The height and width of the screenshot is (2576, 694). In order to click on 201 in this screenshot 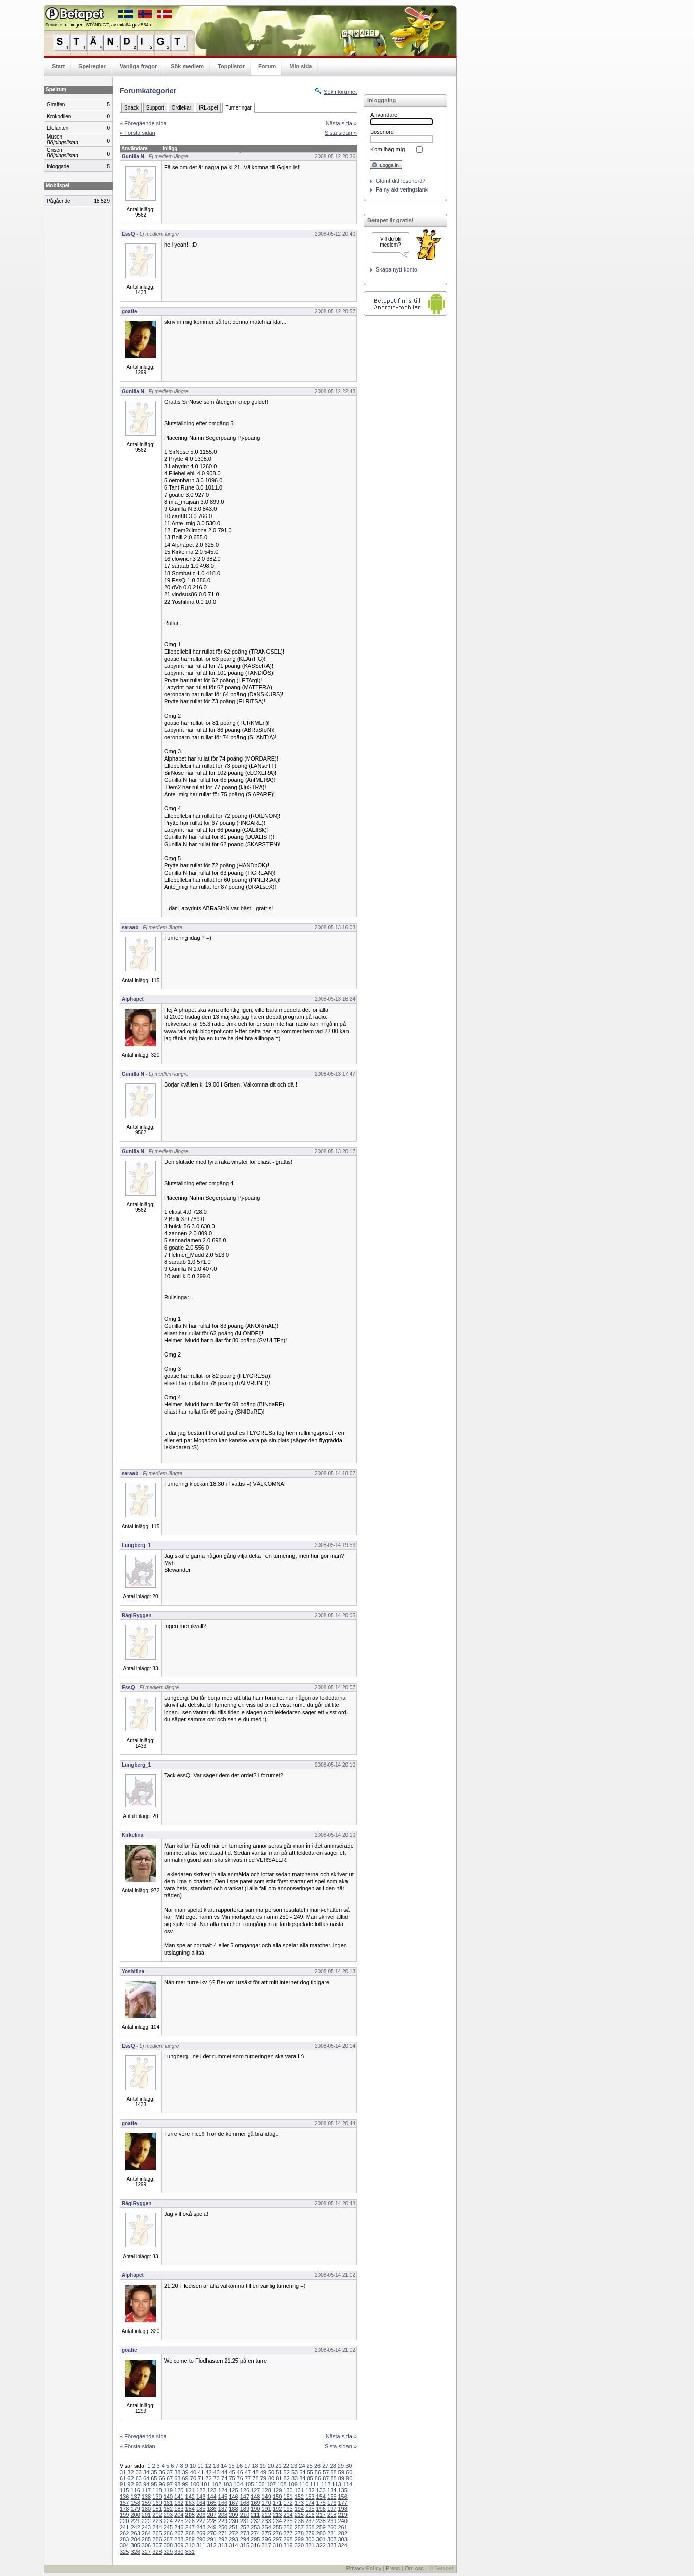, I will do `click(146, 2515)`.